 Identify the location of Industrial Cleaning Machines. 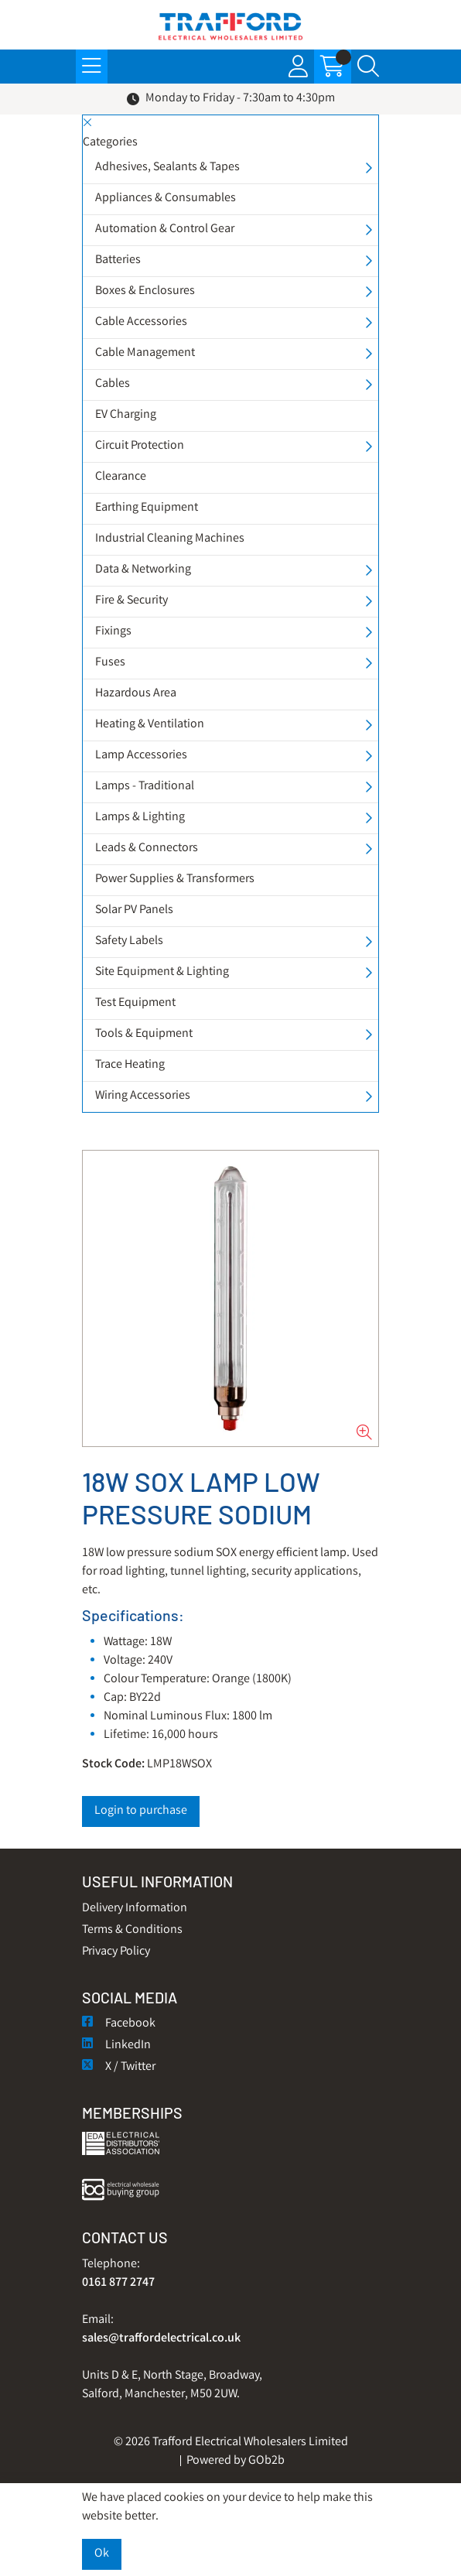
(169, 539).